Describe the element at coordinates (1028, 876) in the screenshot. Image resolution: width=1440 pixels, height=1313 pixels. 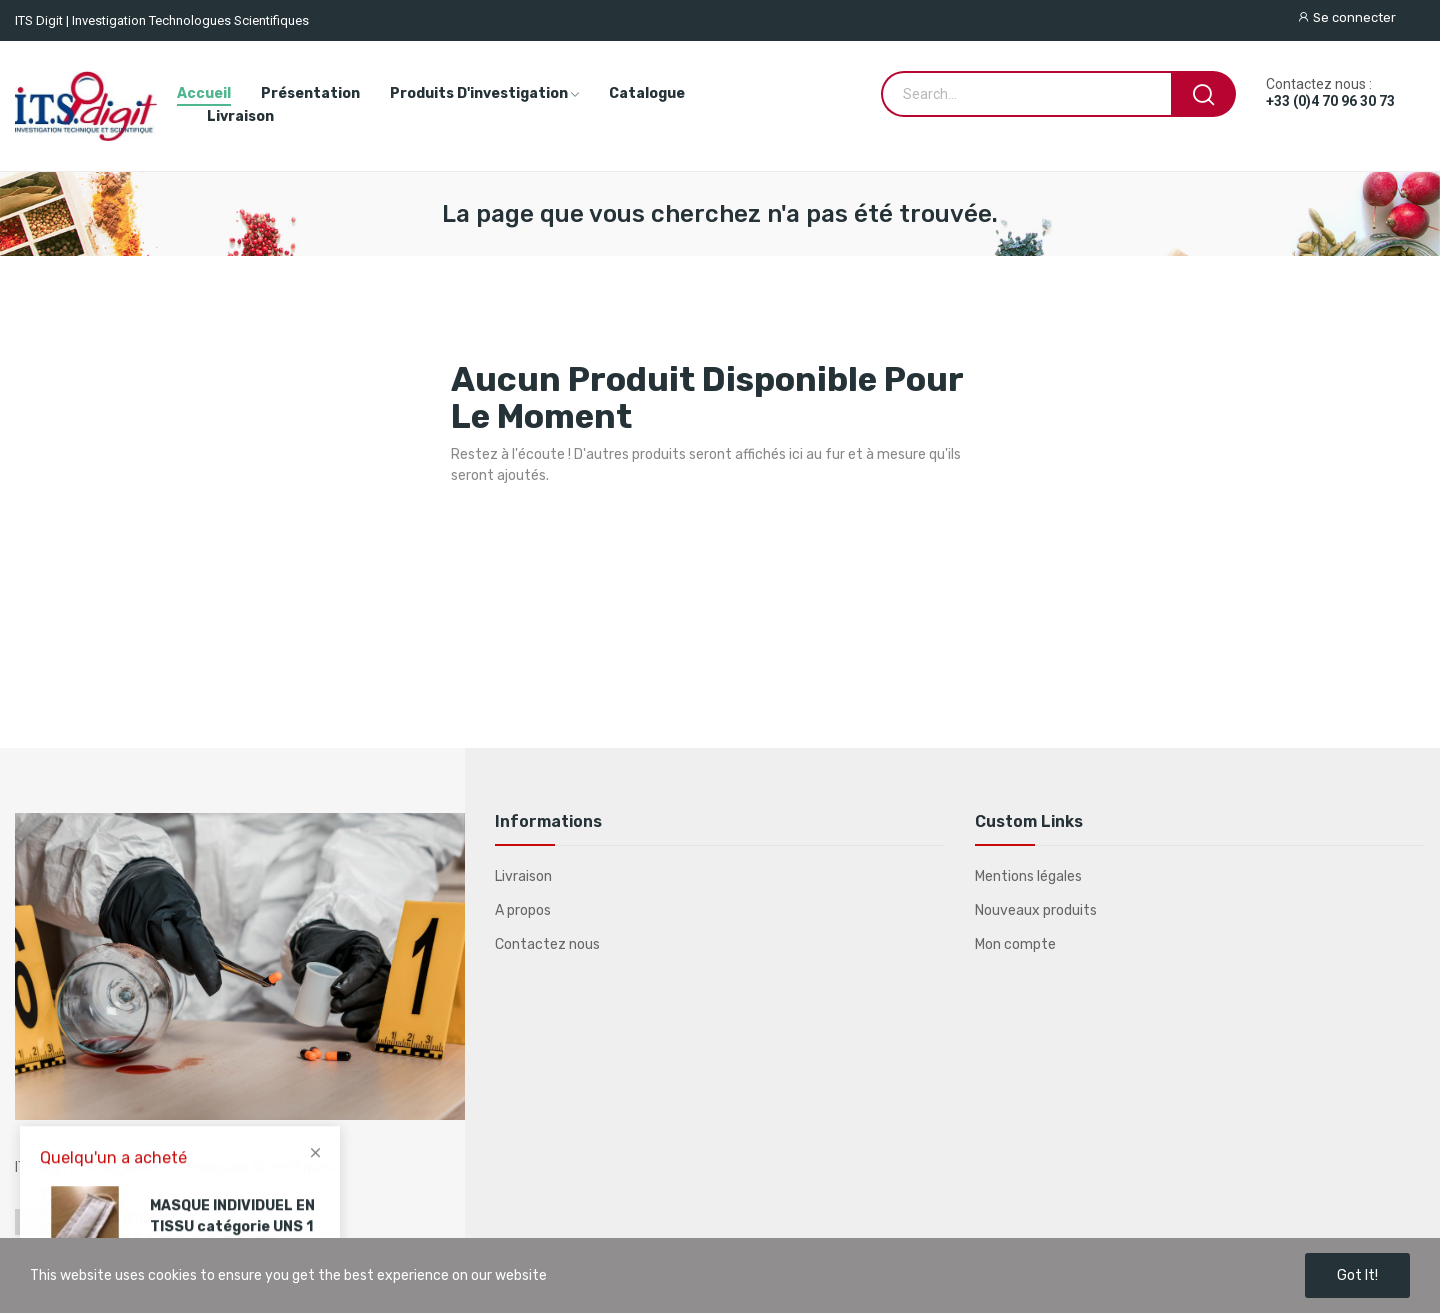
I see `Mentions légales` at that location.